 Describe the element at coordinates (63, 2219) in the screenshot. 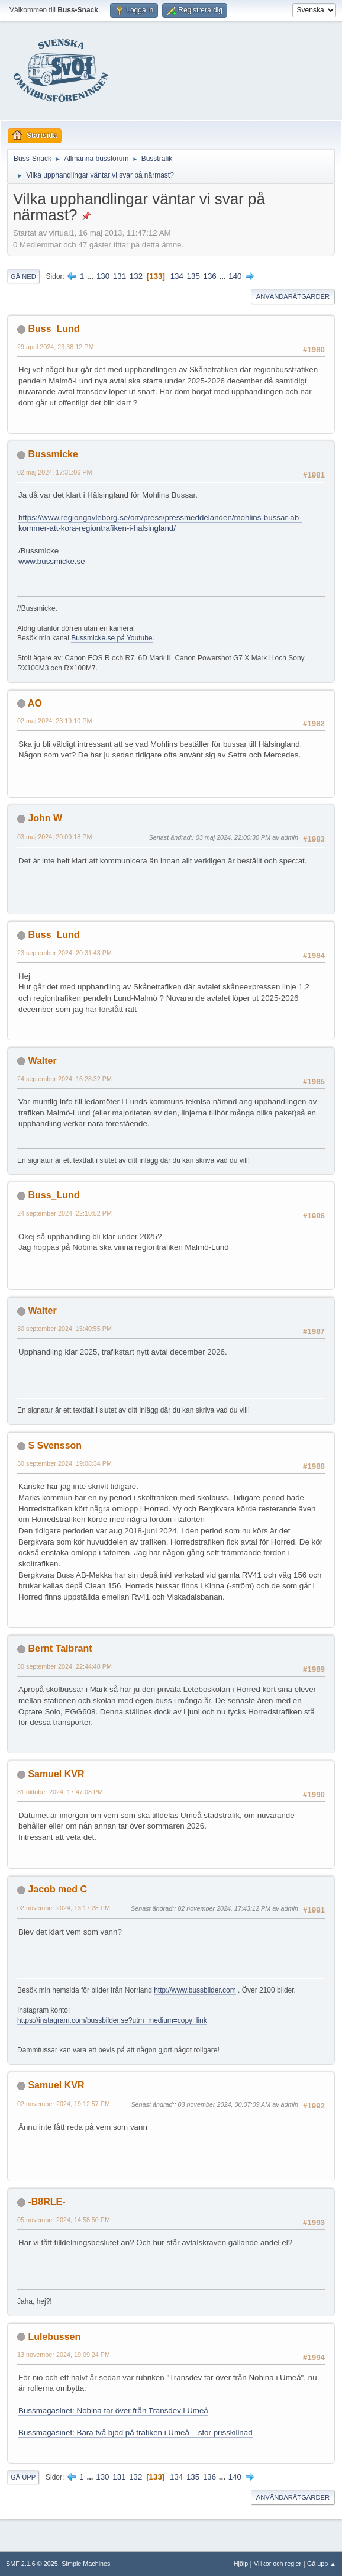

I see `05 november 2024, 14:58:50 PM` at that location.